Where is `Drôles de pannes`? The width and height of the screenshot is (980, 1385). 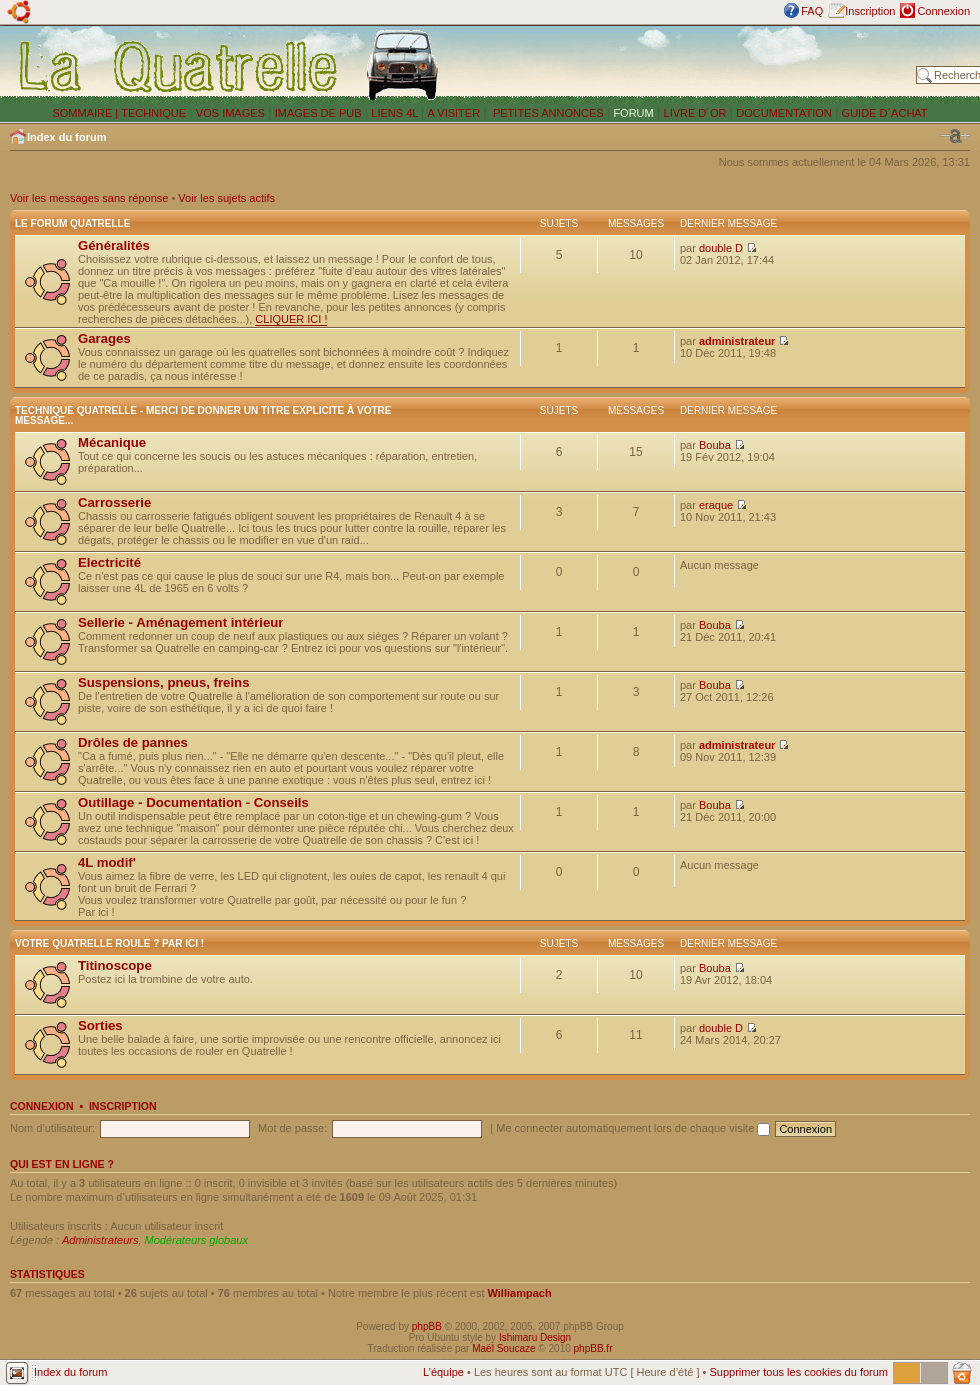
Drôles de pannes is located at coordinates (133, 742).